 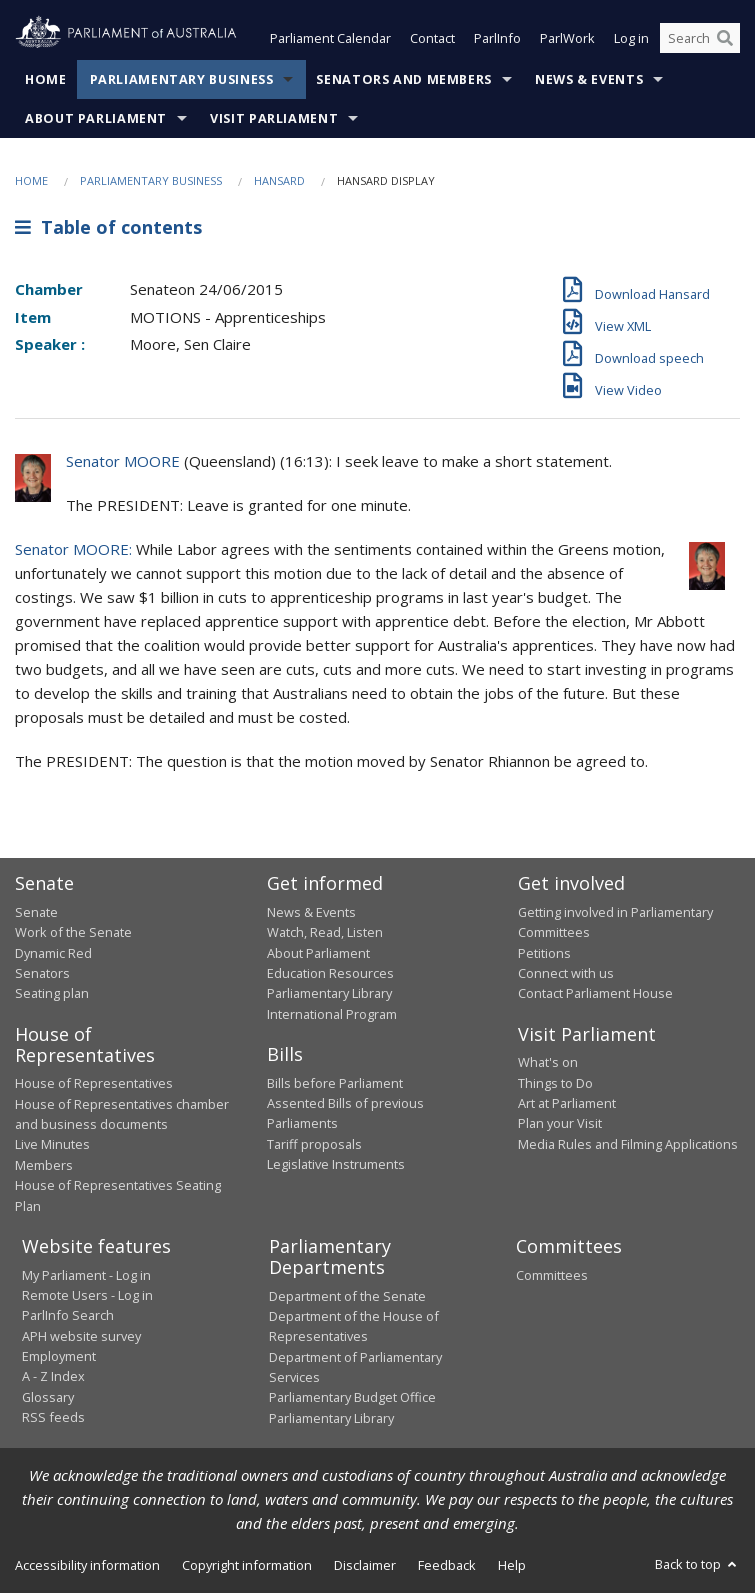 What do you see at coordinates (314, 1144) in the screenshot?
I see `Tariff proposals` at bounding box center [314, 1144].